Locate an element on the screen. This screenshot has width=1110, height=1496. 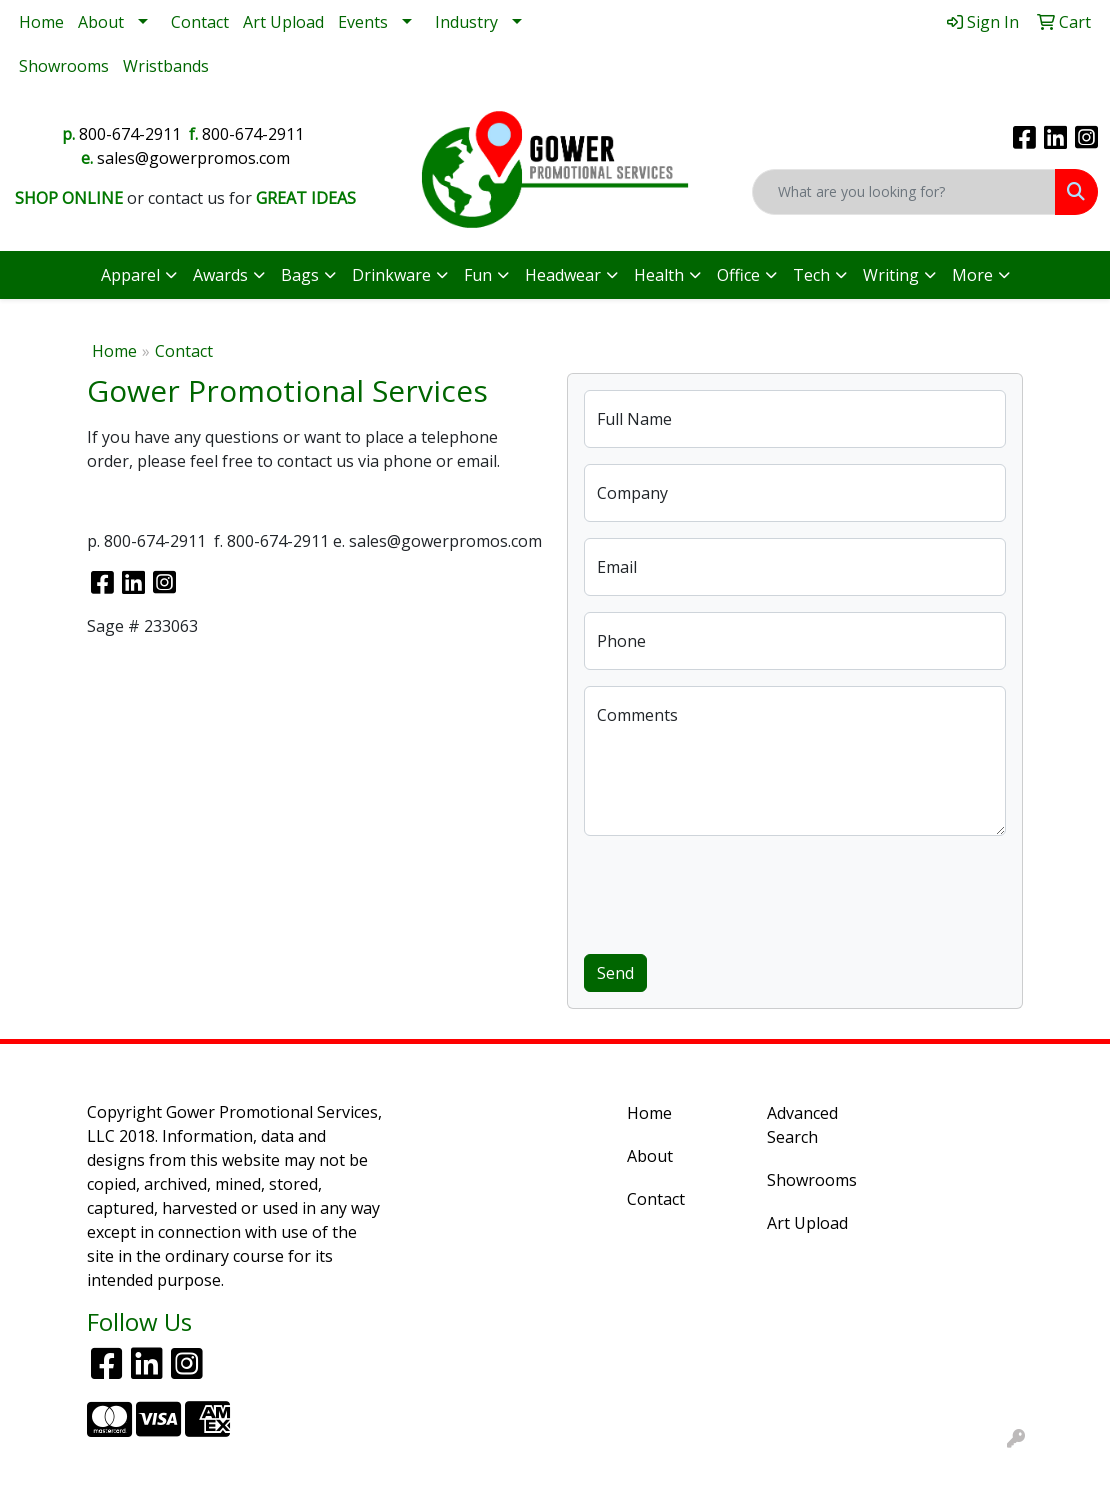
[Quick Search] is located at coordinates (904, 192).